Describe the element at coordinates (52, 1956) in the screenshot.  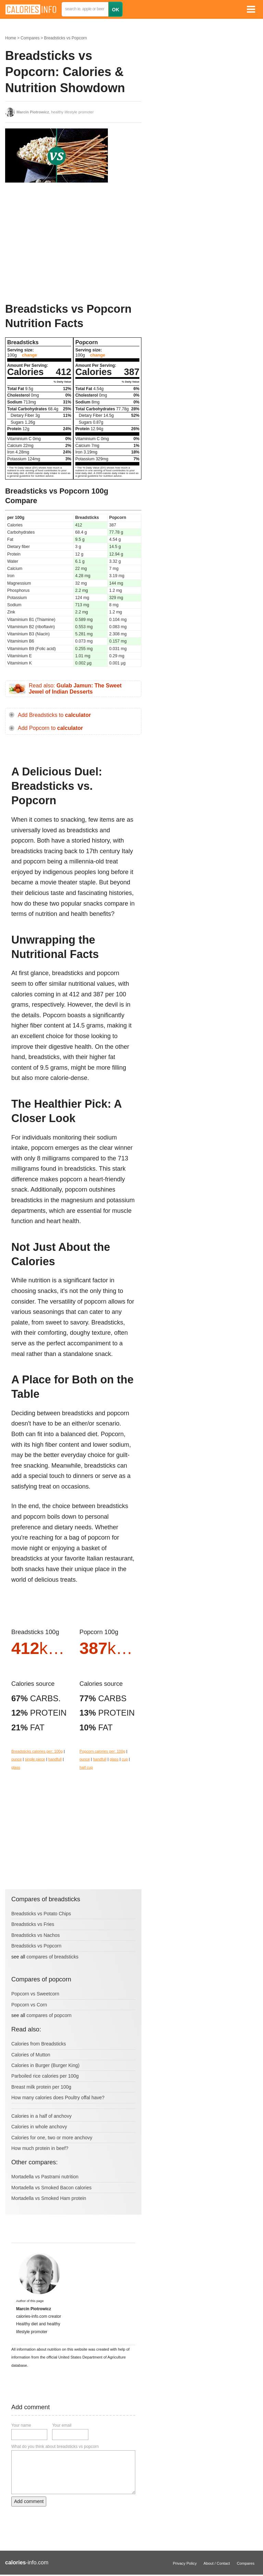
I see `compares of breadsticks` at that location.